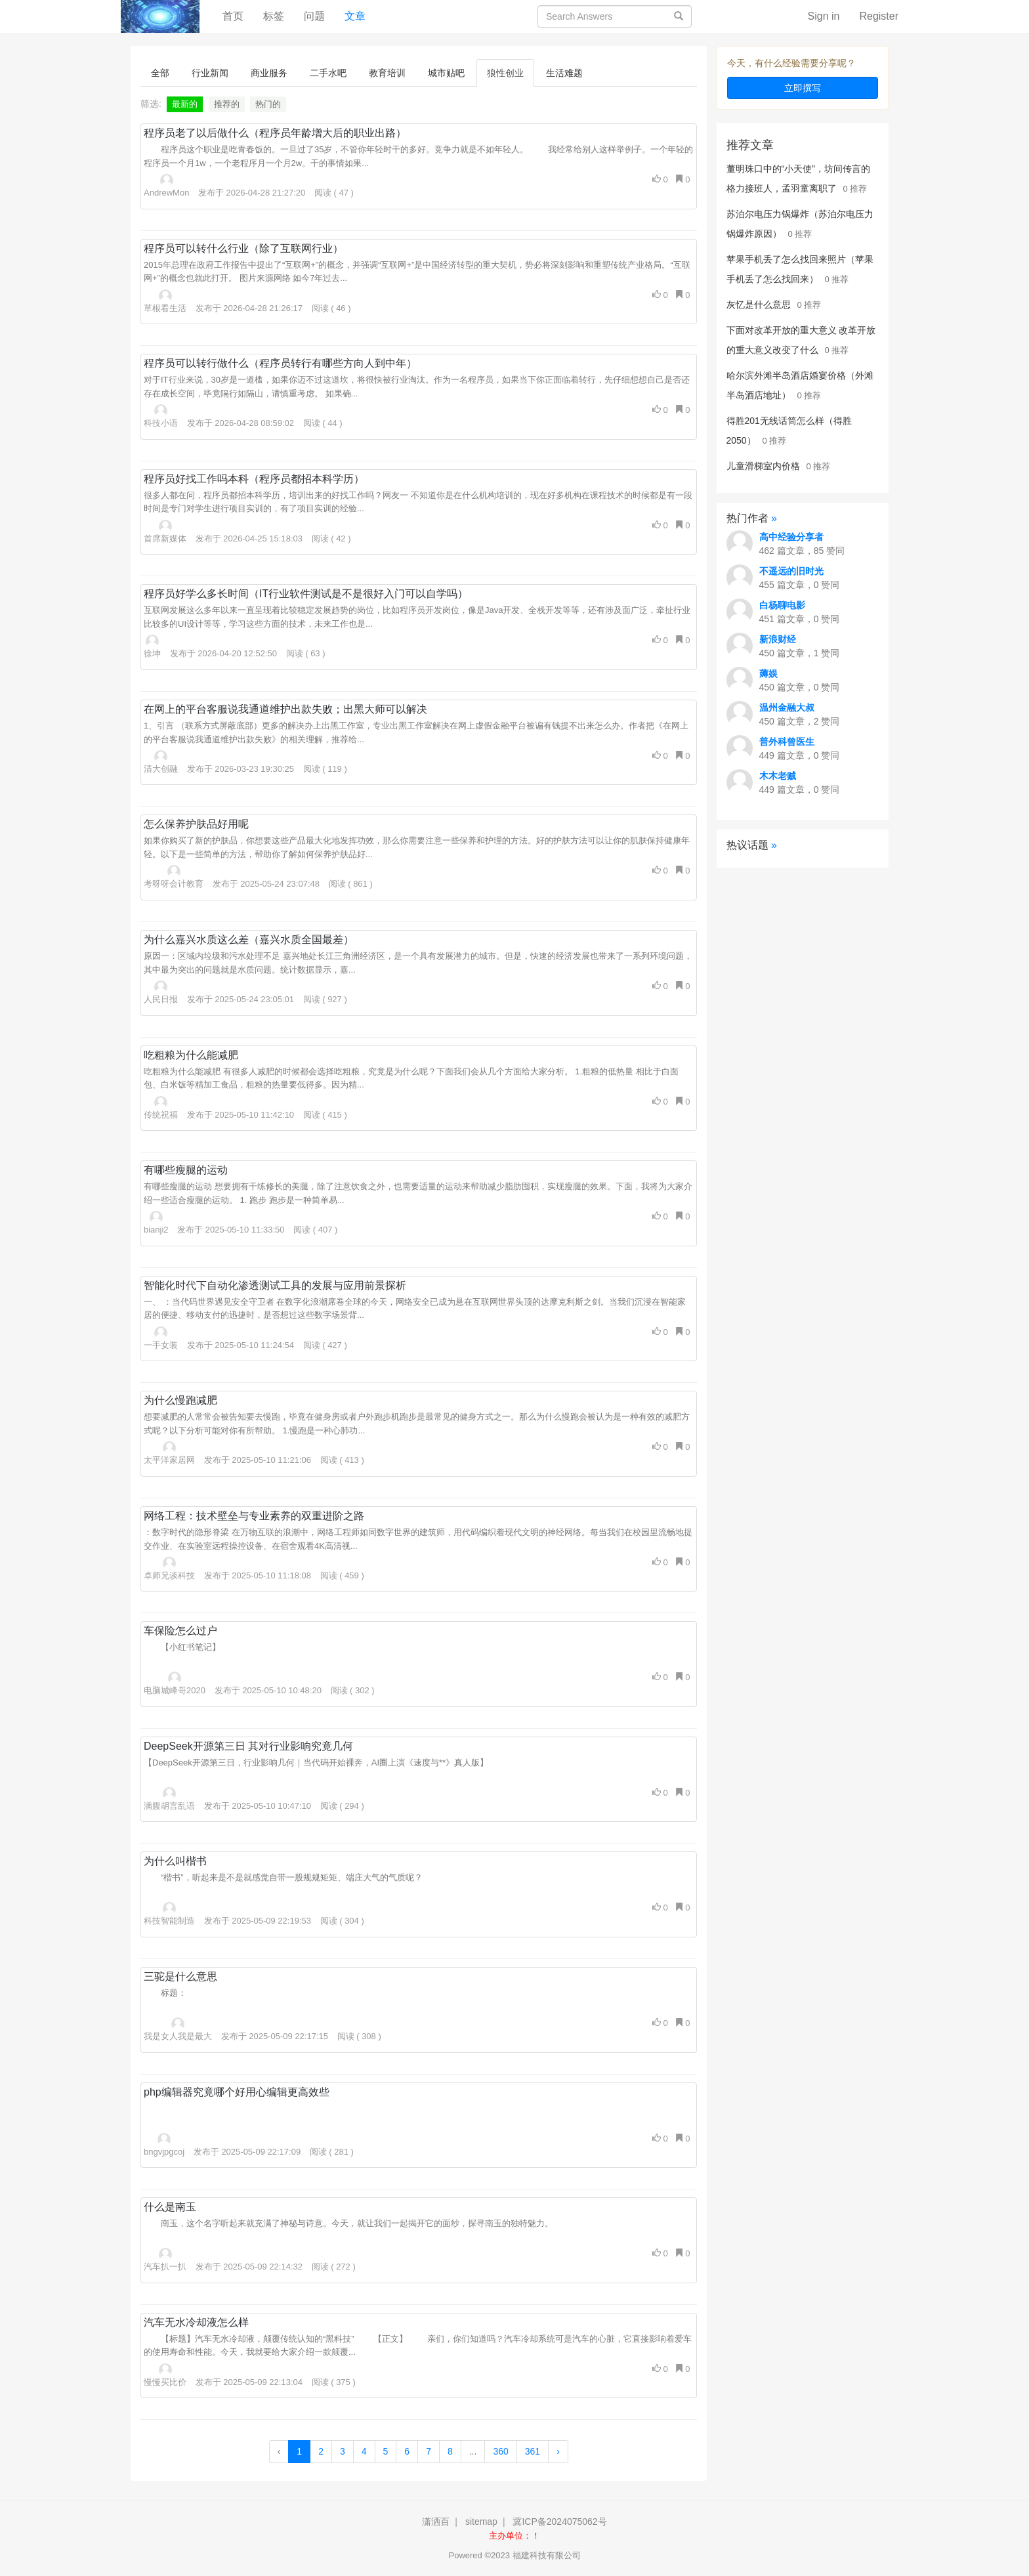 The image size is (1029, 2576). I want to click on bianji2, so click(156, 1223).